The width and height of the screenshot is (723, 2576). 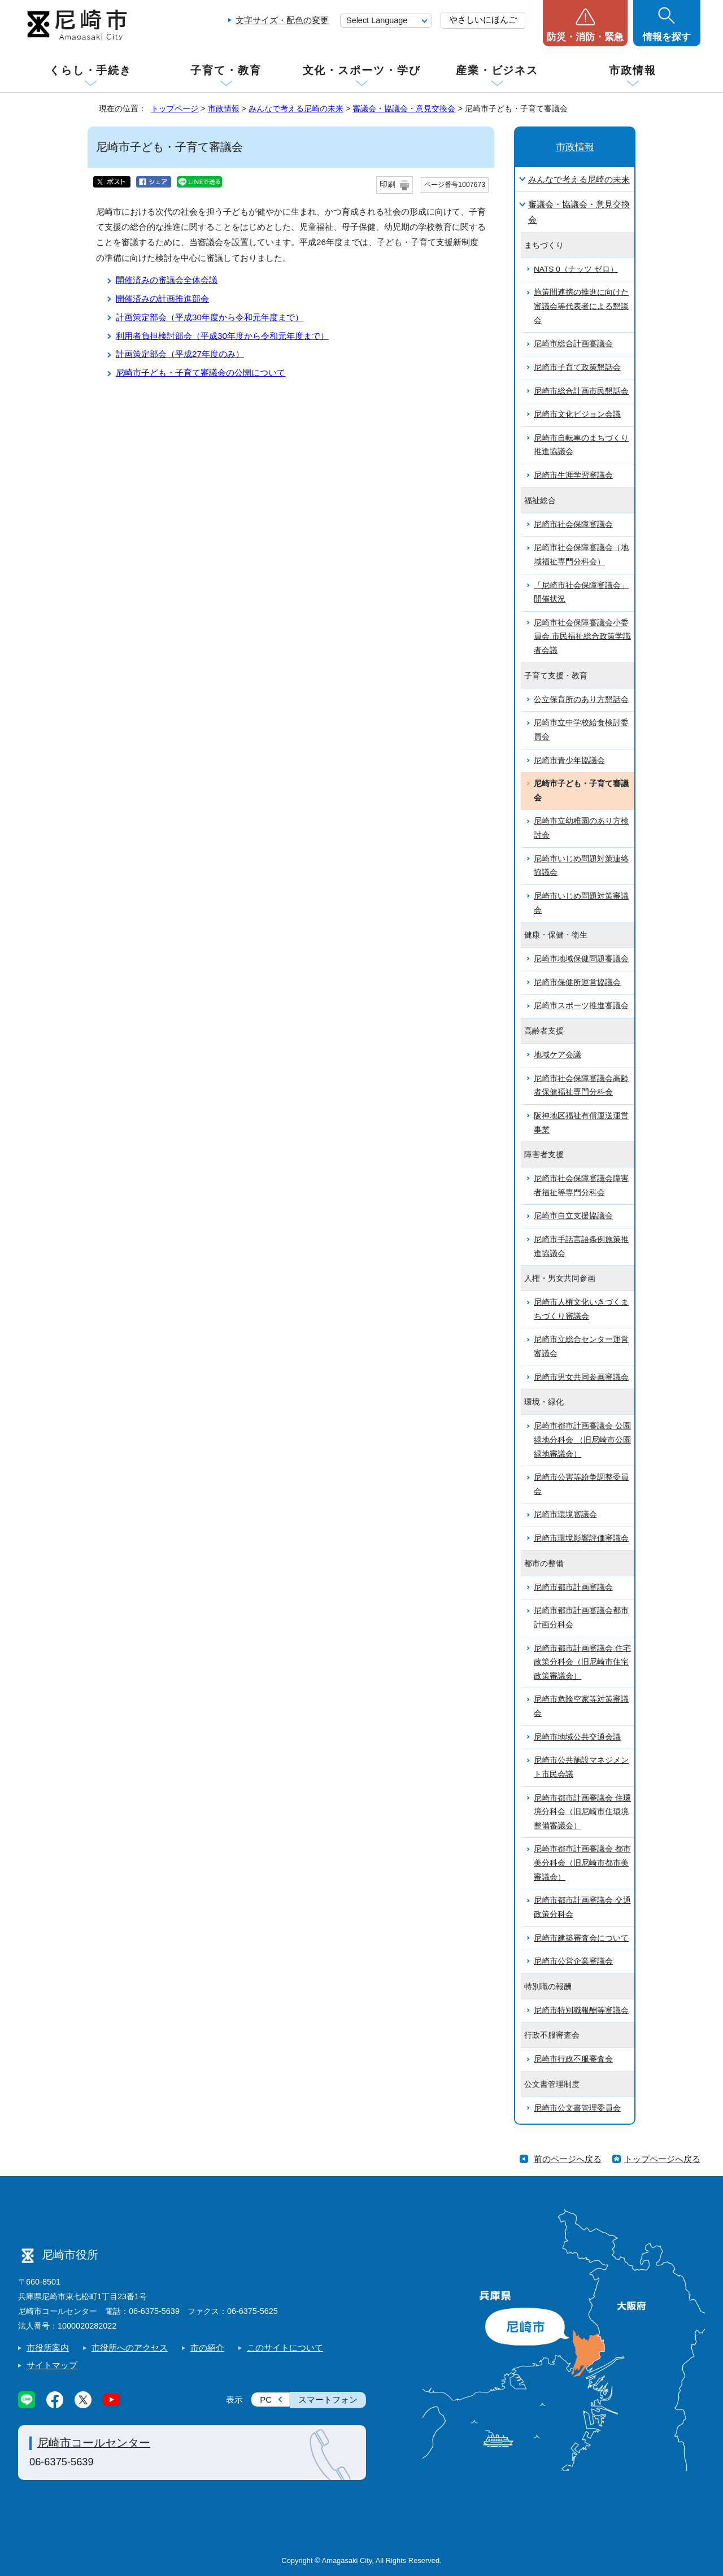 I want to click on 文字サイズ・配色の変更, so click(x=282, y=20).